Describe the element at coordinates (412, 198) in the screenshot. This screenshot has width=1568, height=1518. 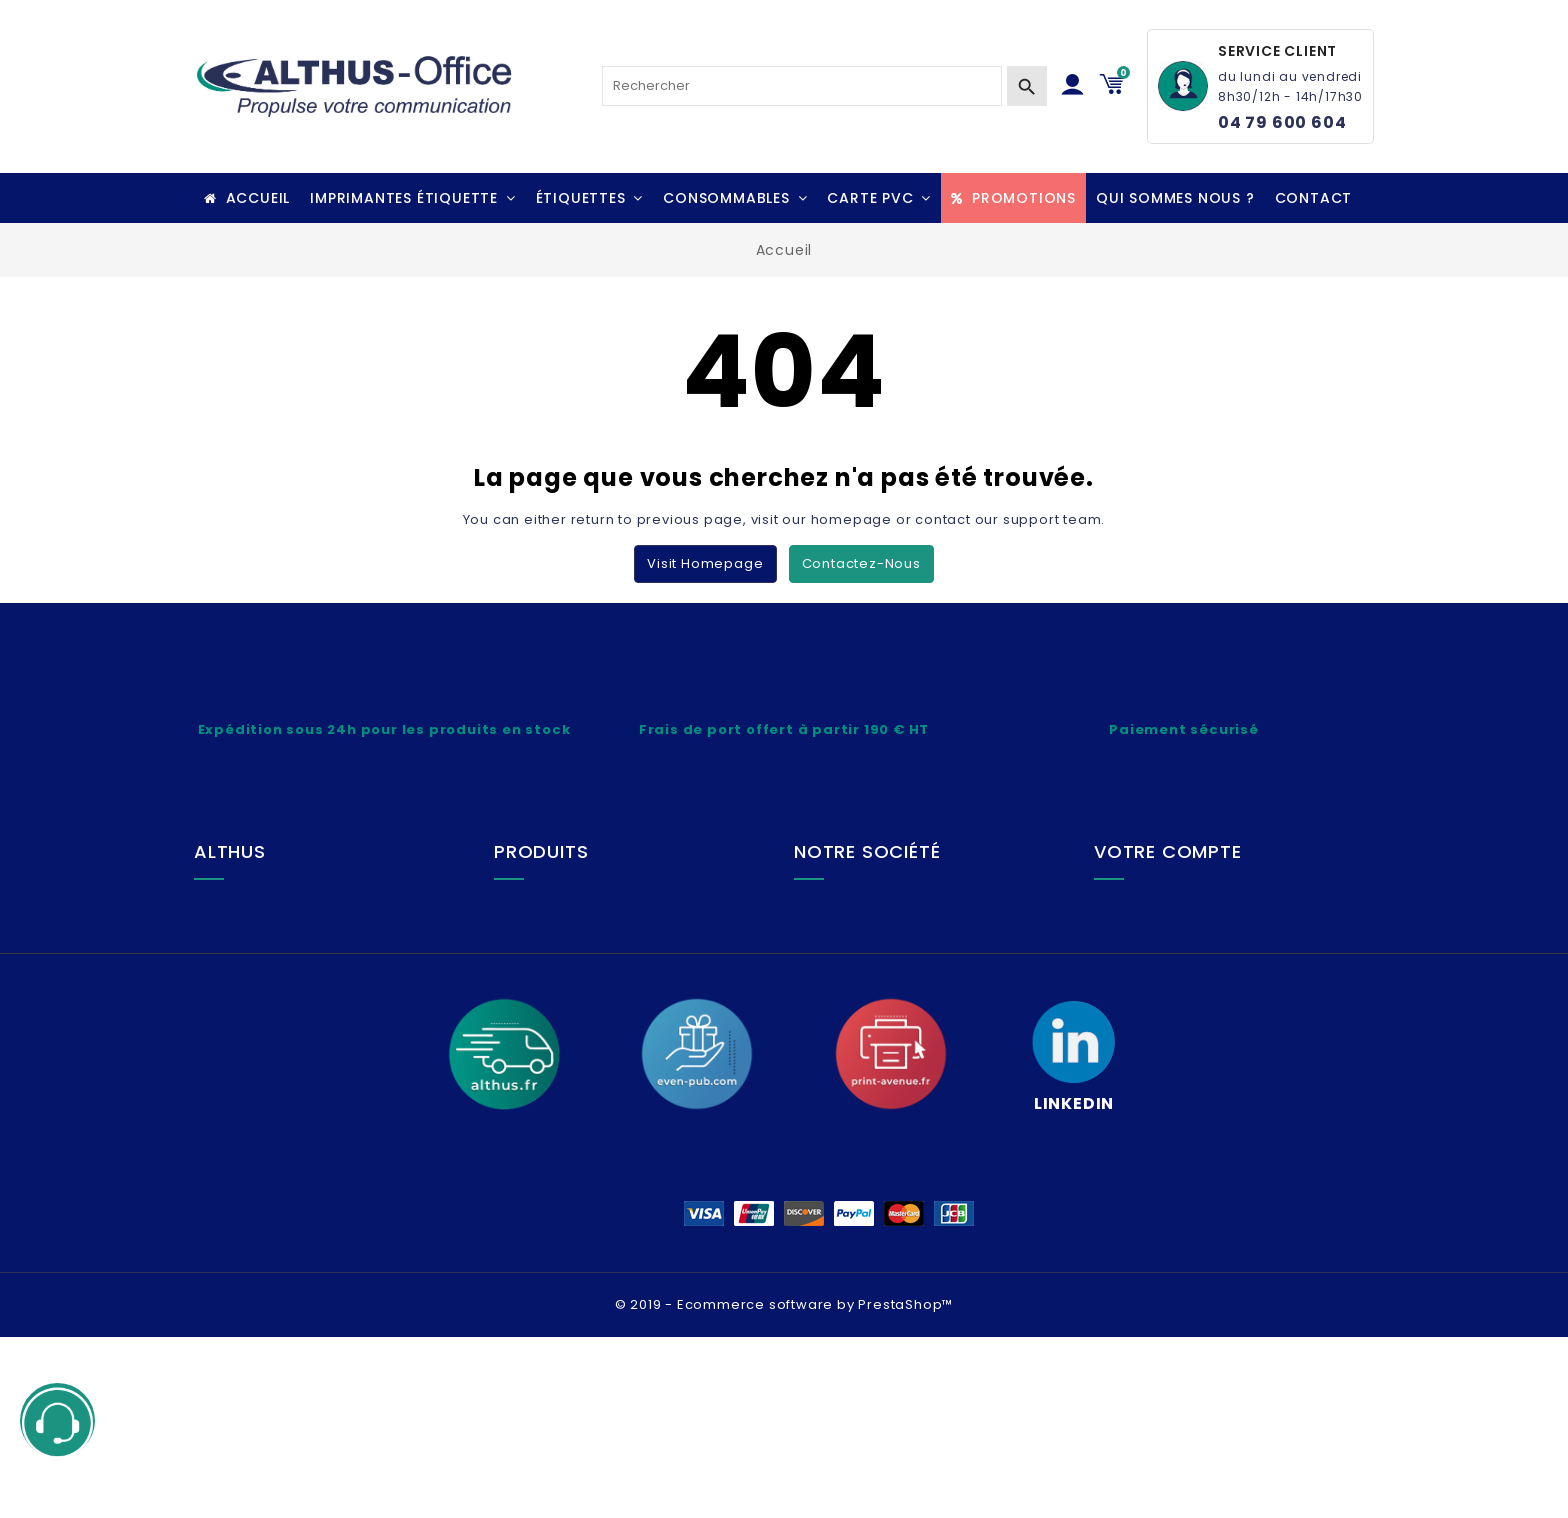
I see `[button]` at that location.